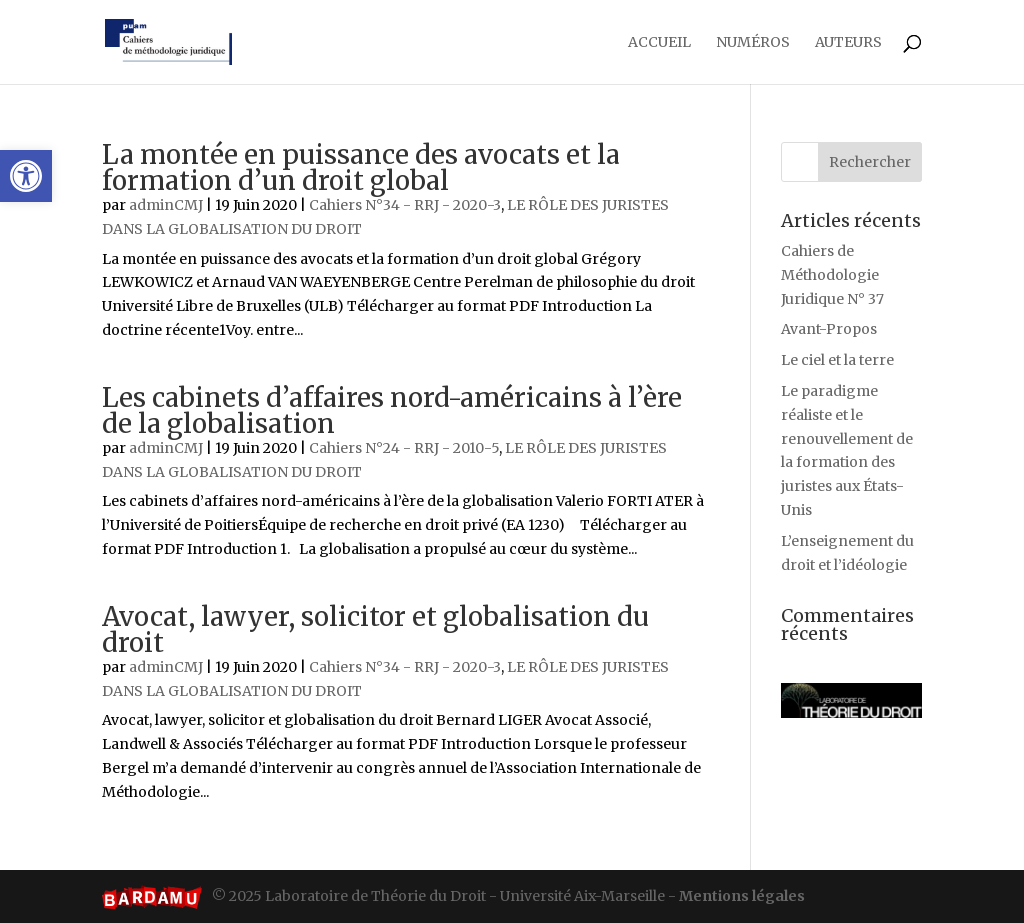  I want to click on Avocat, lawyer, solicitor et globalisation du droit, so click(375, 629).